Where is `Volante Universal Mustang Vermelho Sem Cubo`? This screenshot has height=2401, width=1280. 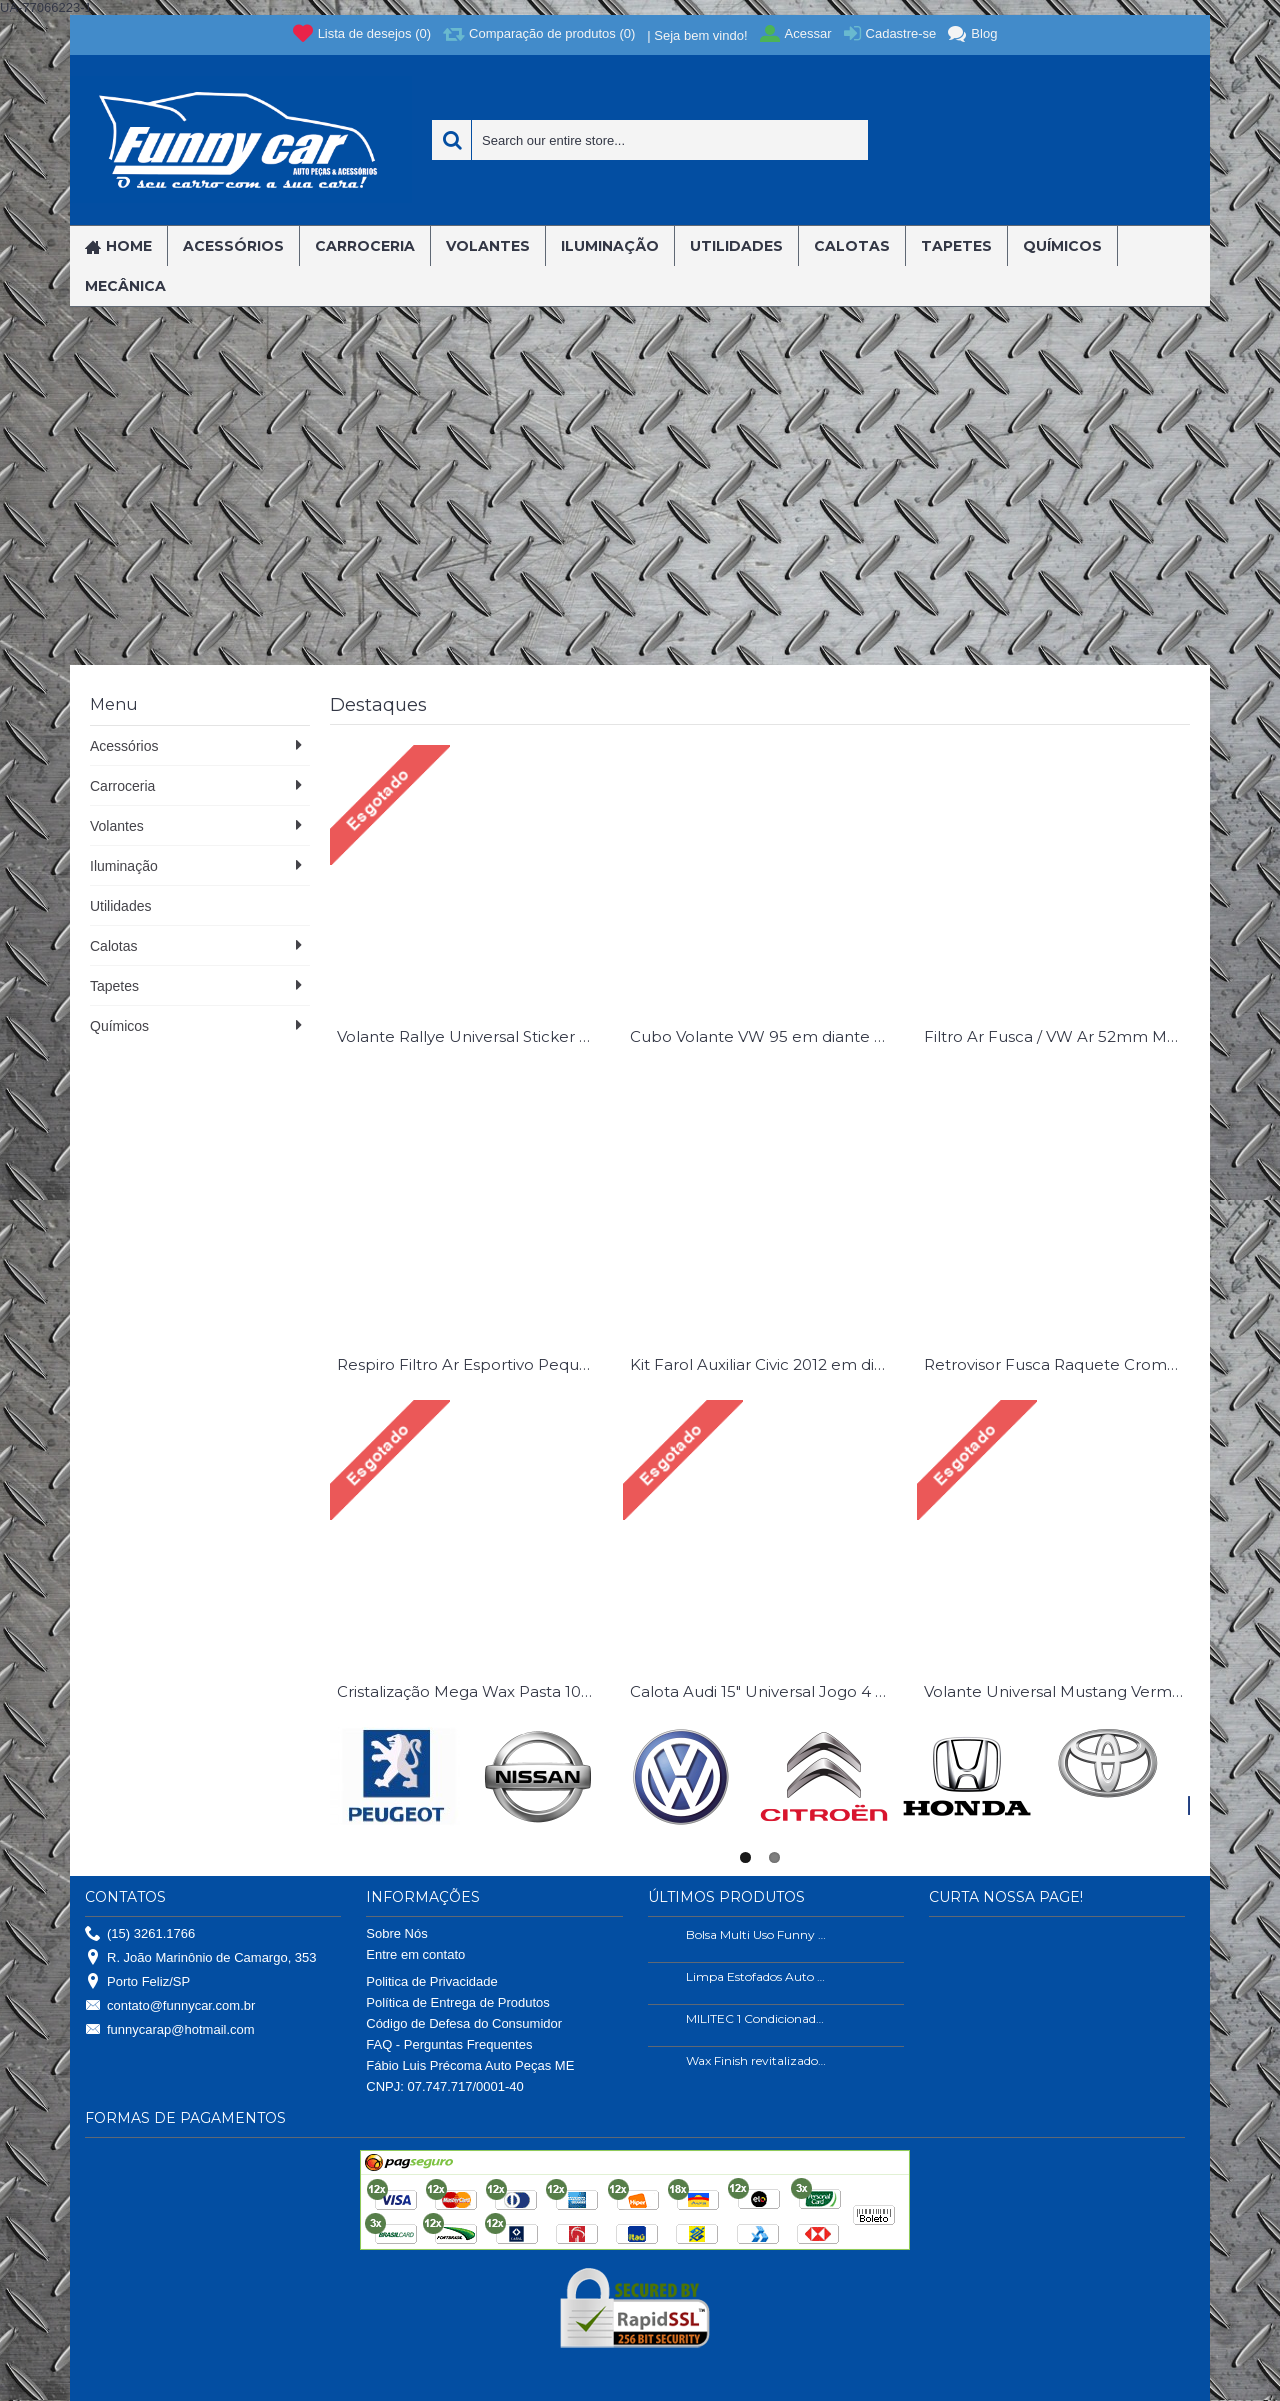 Volante Universal Mustang Vermelho Sem Cubo is located at coordinates (1057, 1691).